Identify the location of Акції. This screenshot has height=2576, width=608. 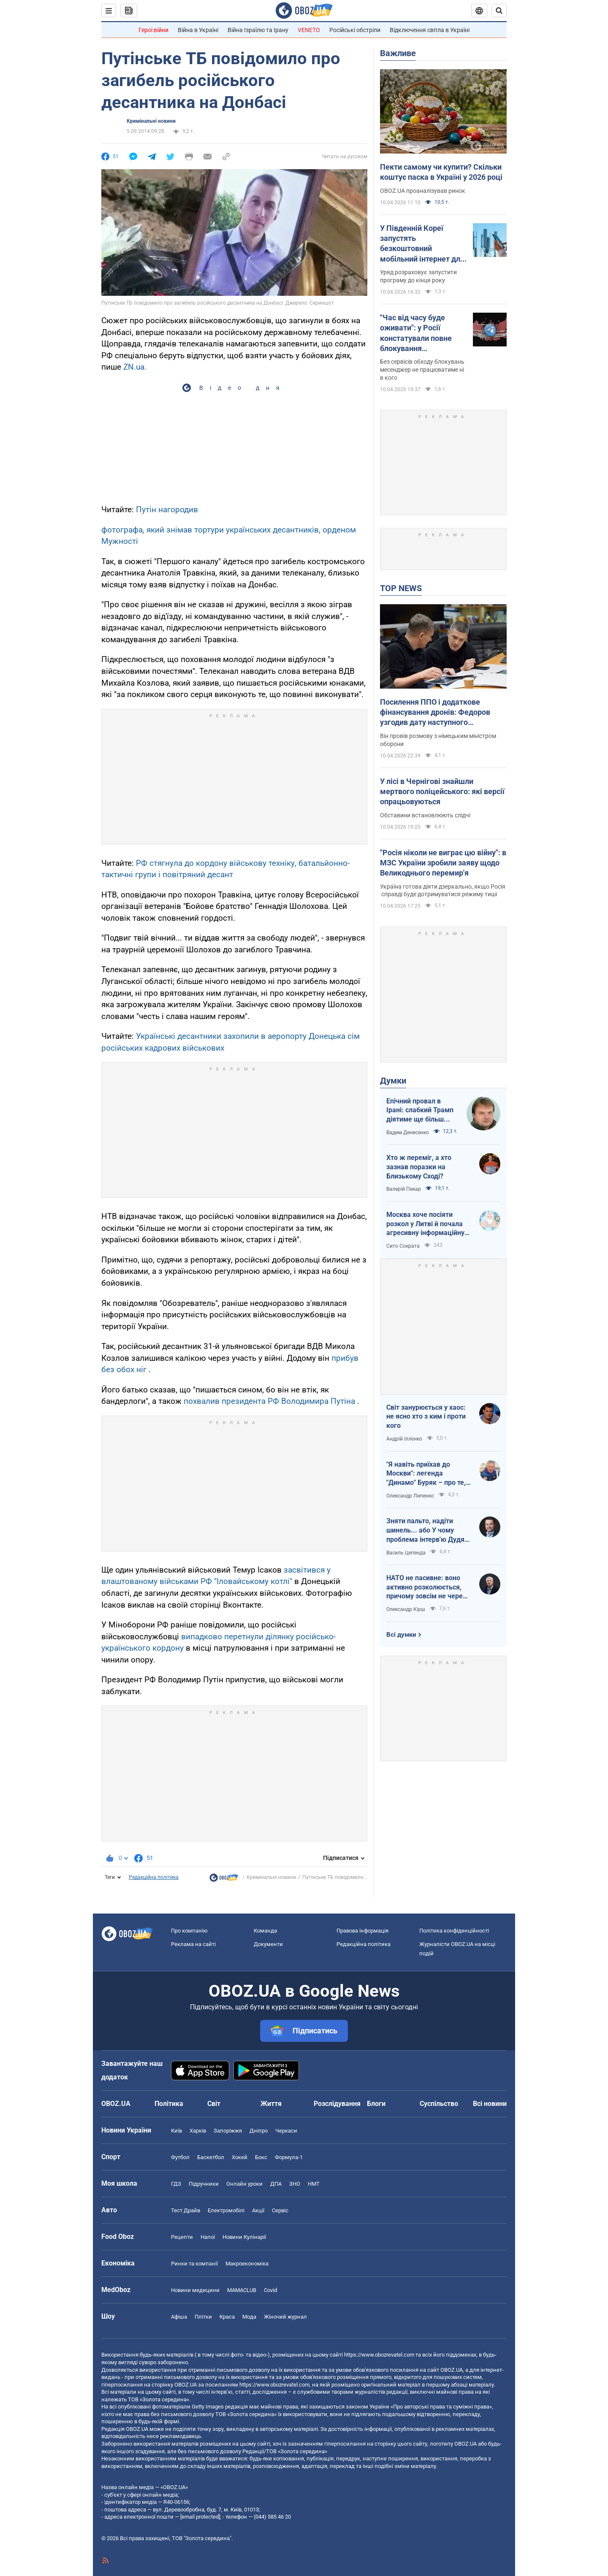
(258, 2210).